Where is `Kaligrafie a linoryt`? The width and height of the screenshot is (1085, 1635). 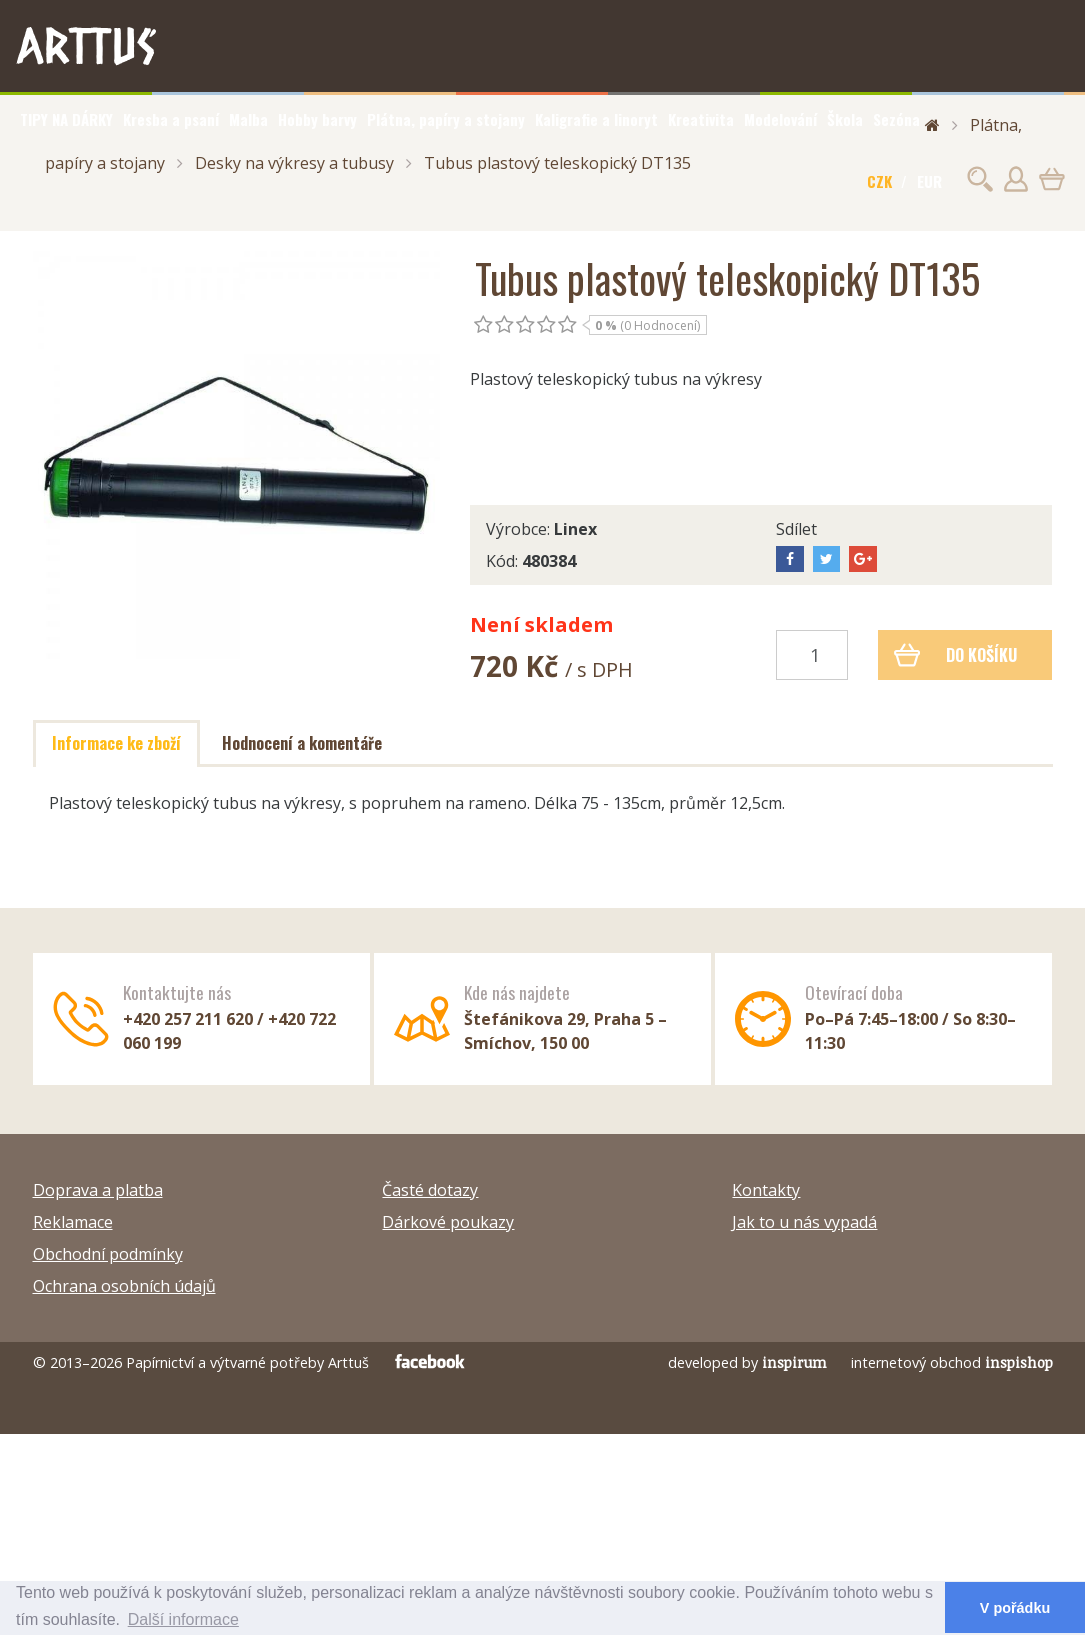
Kaligrafie a linoryt is located at coordinates (596, 119).